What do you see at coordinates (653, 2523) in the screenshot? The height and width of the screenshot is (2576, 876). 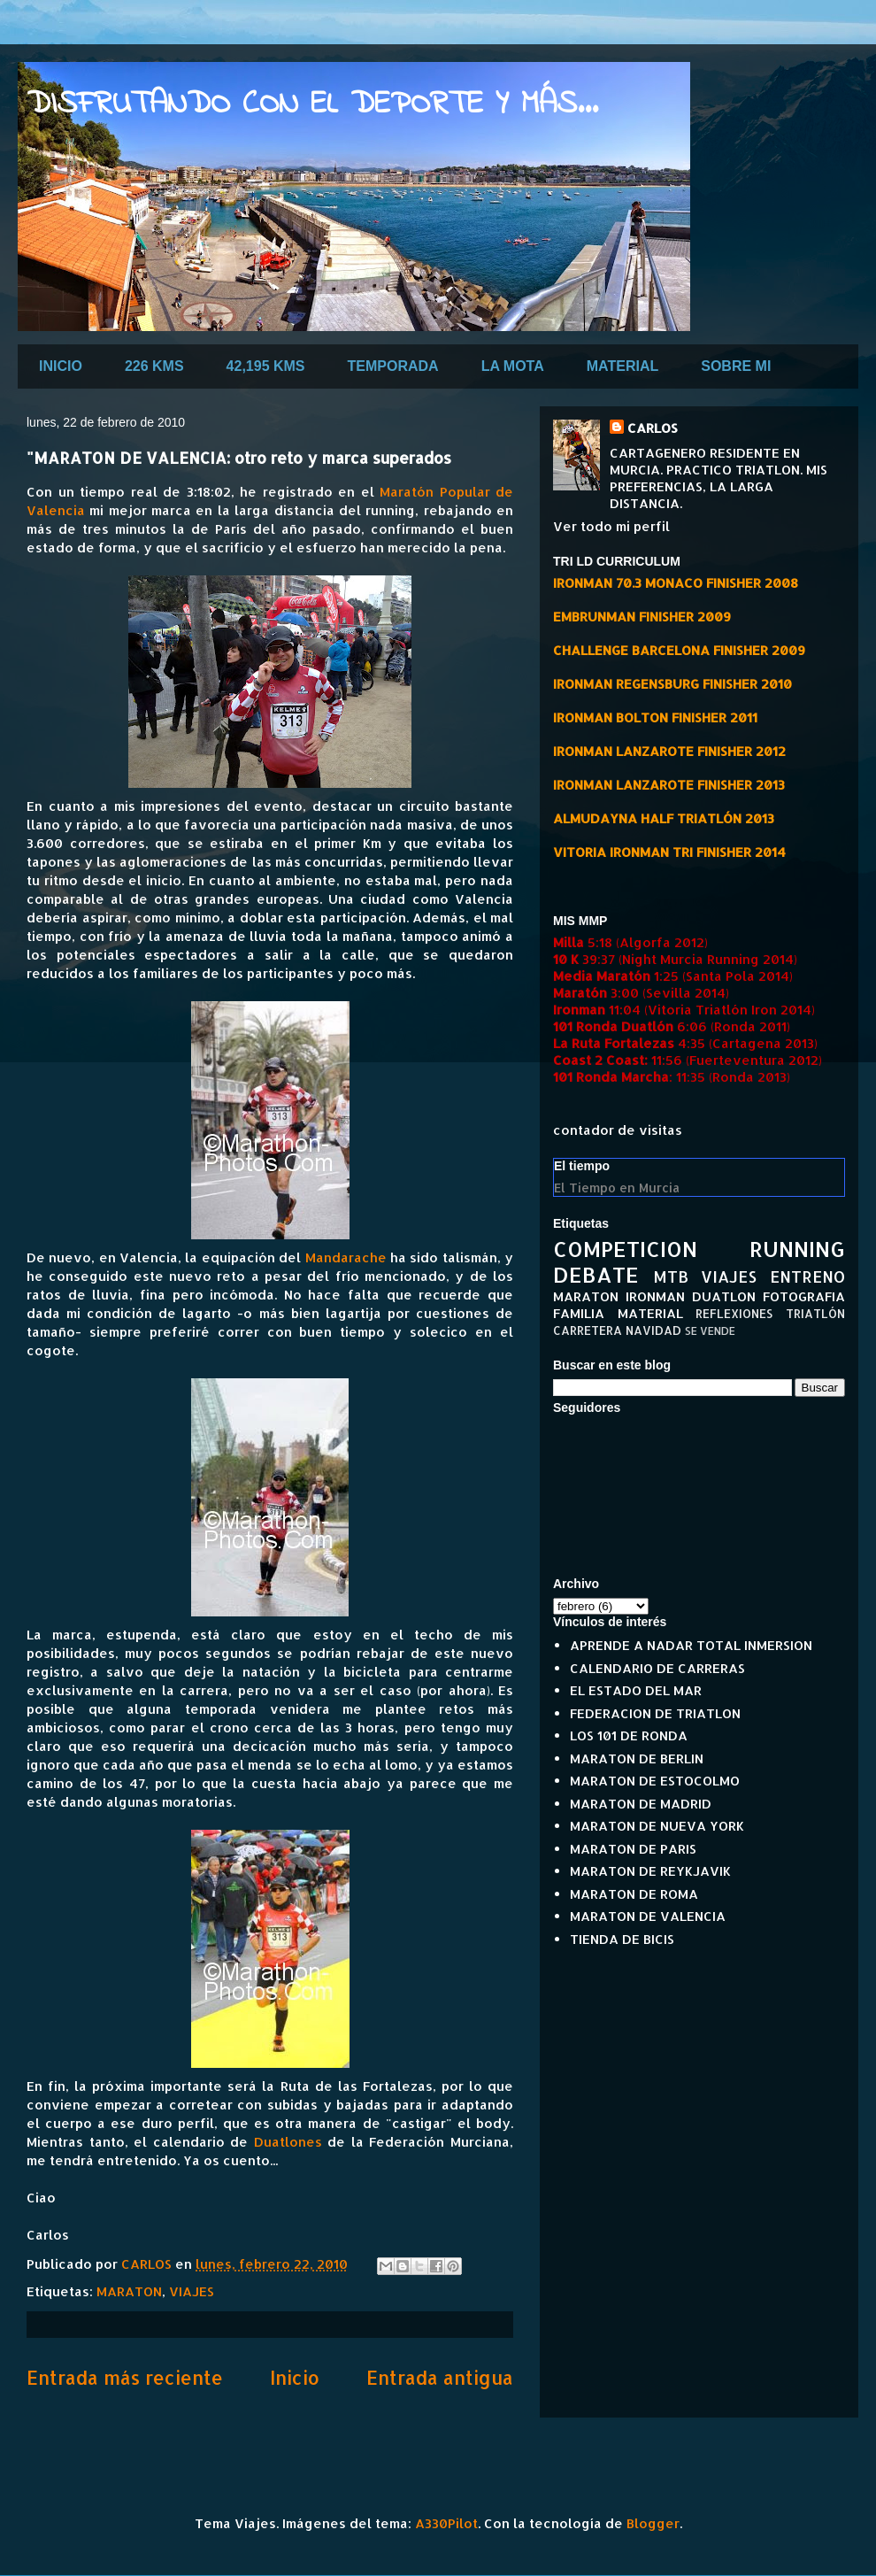 I see `Blogger` at bounding box center [653, 2523].